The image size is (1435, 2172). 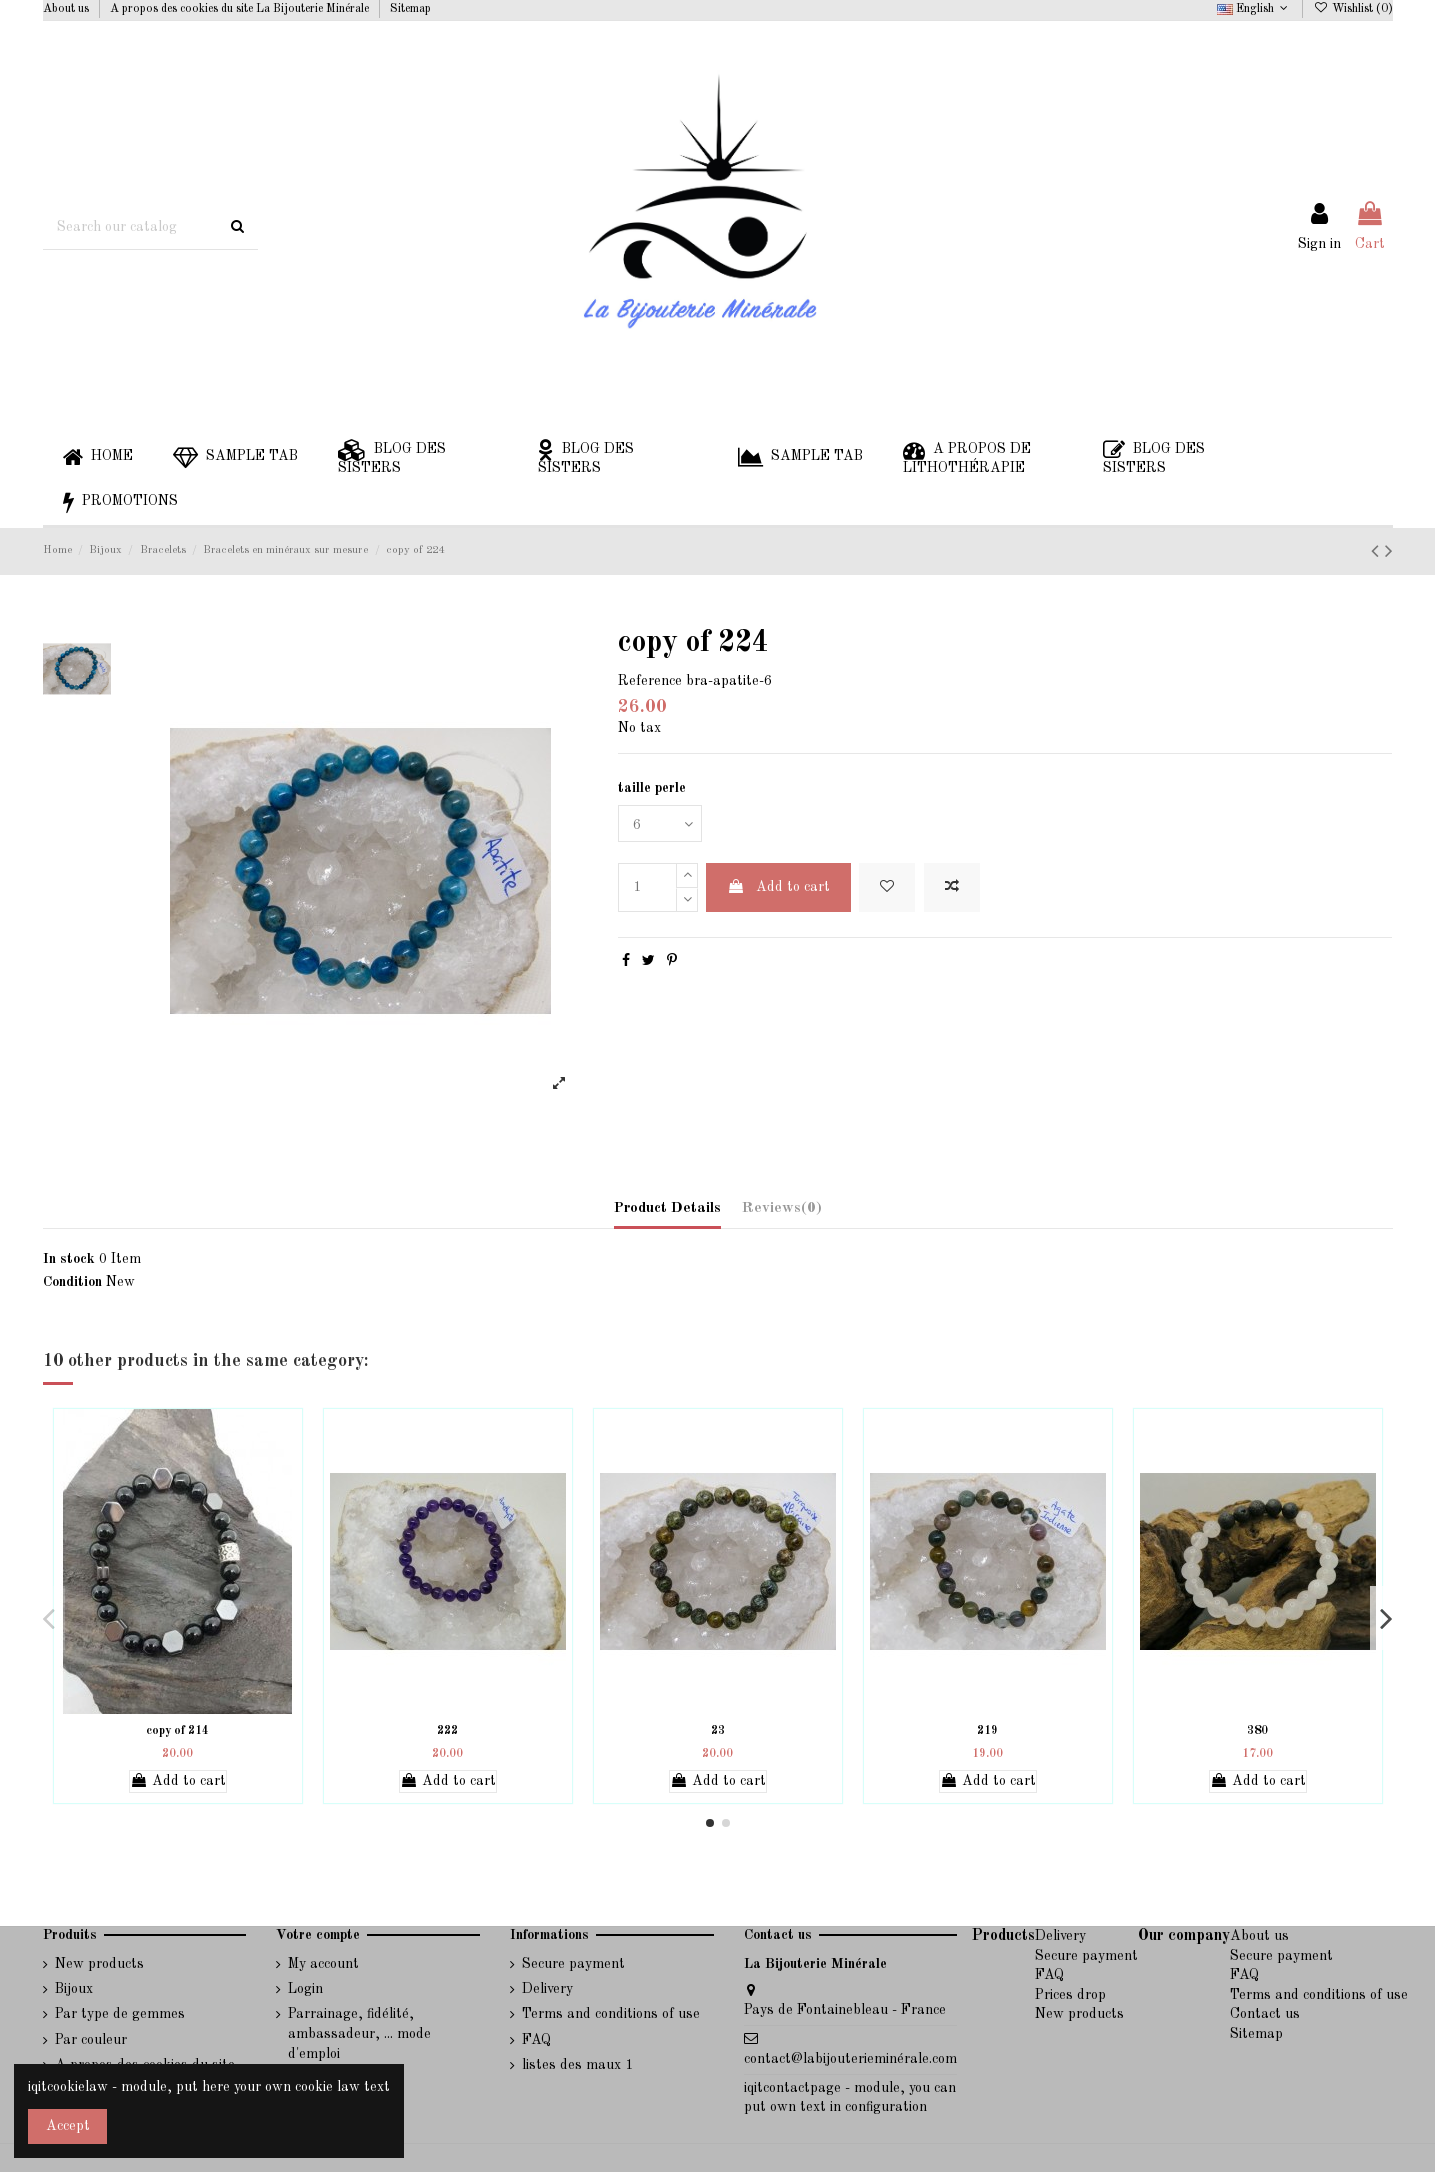 What do you see at coordinates (1257, 1731) in the screenshot?
I see `380` at bounding box center [1257, 1731].